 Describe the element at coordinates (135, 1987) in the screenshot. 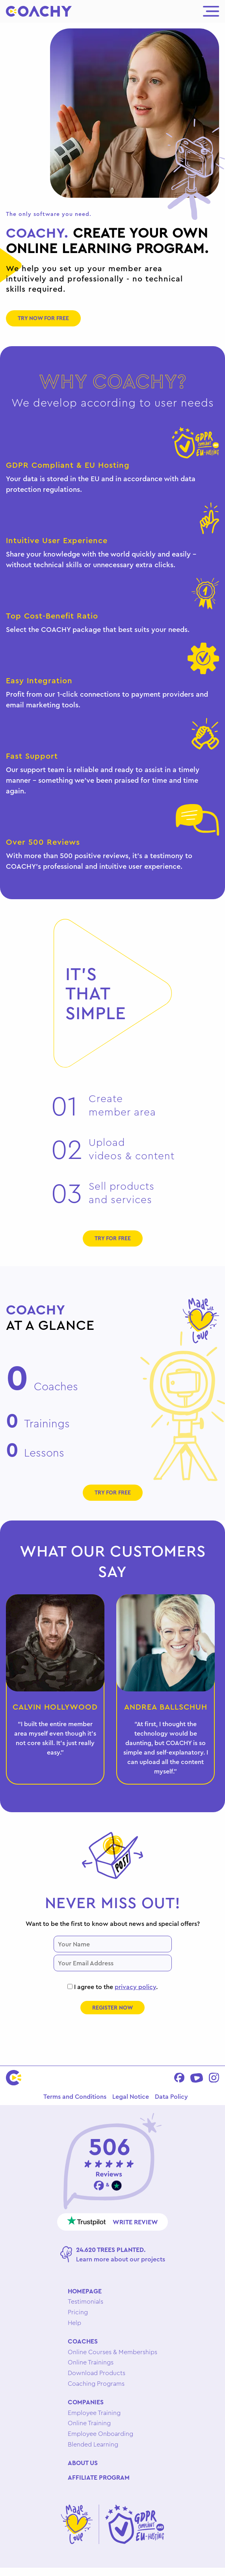

I see `privacy policy` at that location.